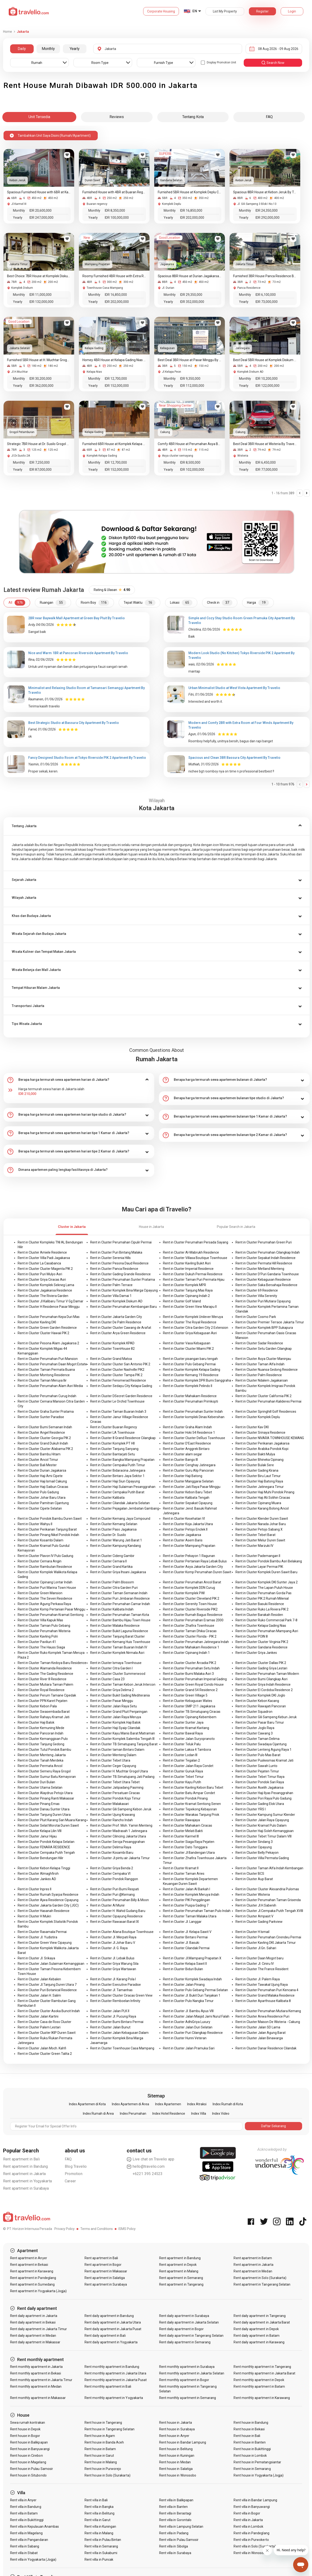 This screenshot has height=2576, width=312. Describe the element at coordinates (191, 1711) in the screenshot. I see `Rent in Cluster TB Simatupang Ciracas` at that location.